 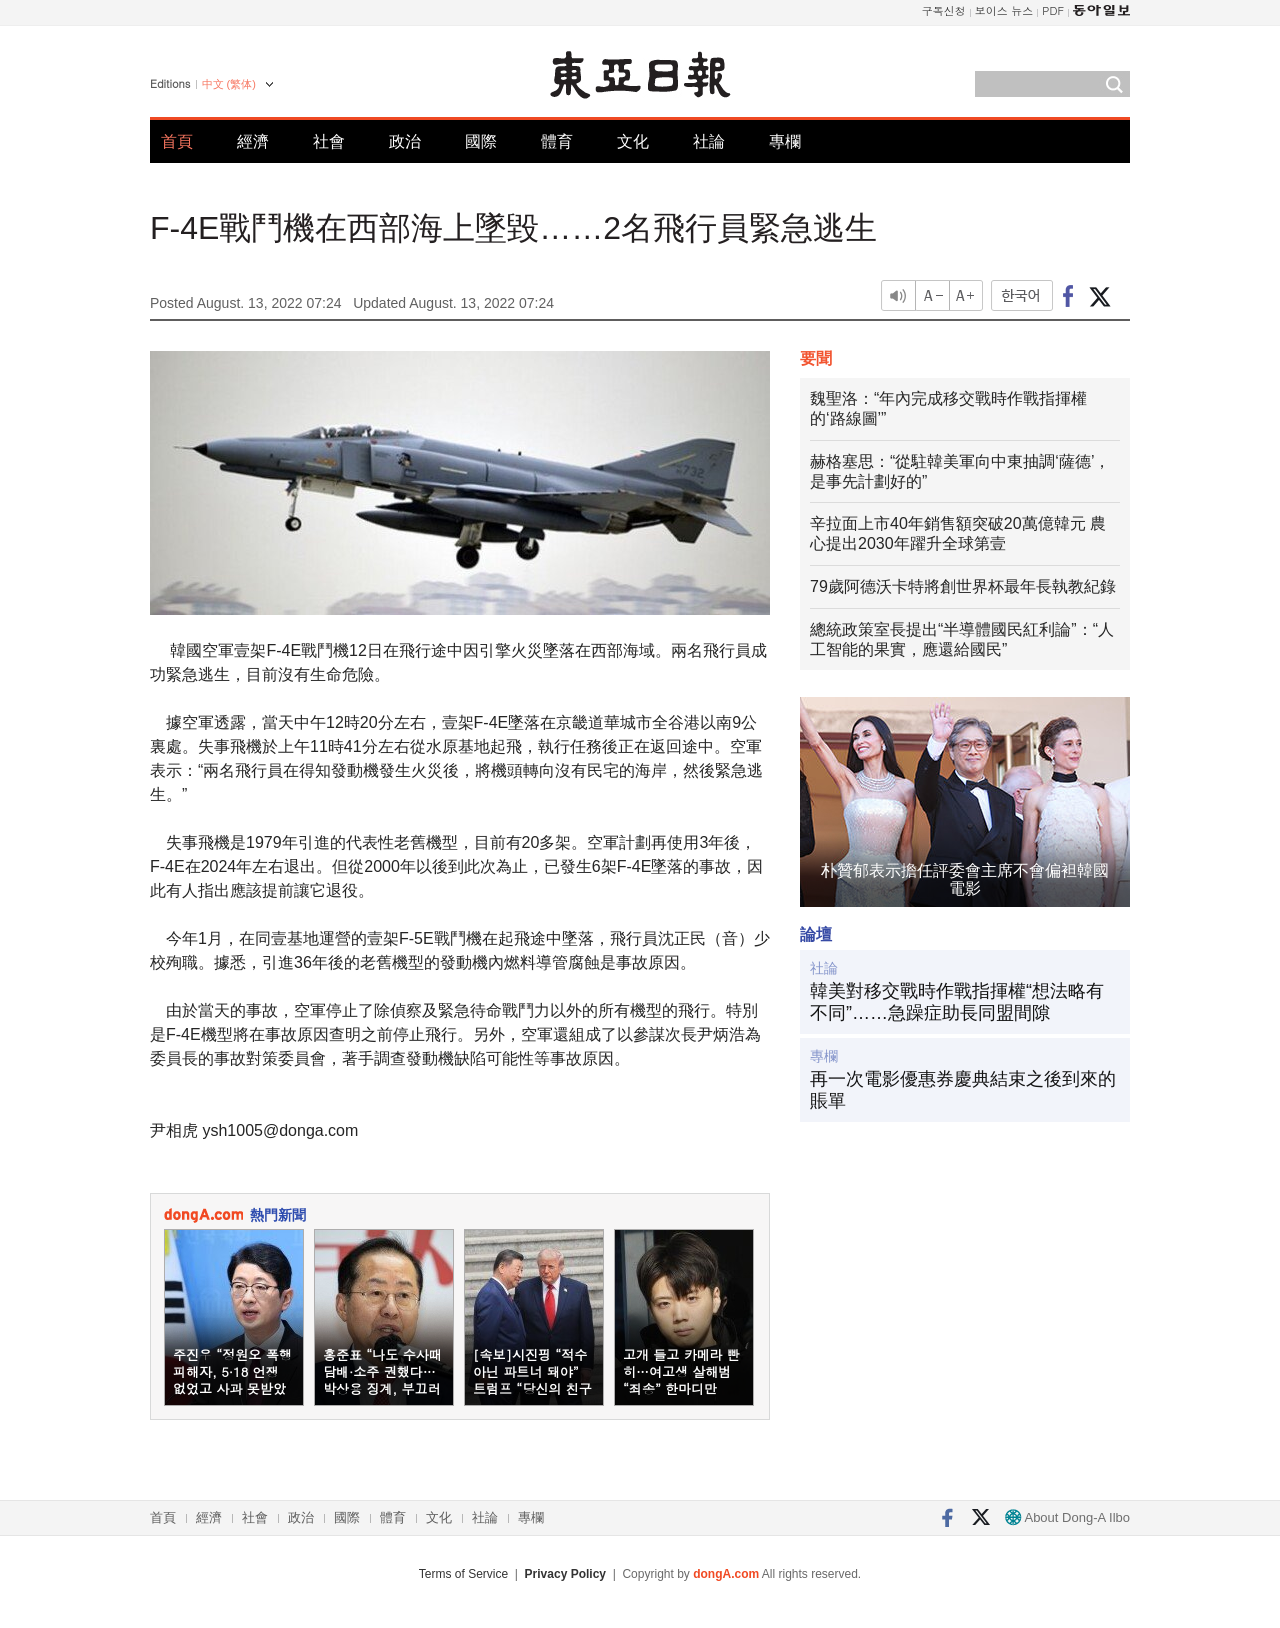 I want to click on About Dong-A Ilbo, so click(x=1067, y=1517).